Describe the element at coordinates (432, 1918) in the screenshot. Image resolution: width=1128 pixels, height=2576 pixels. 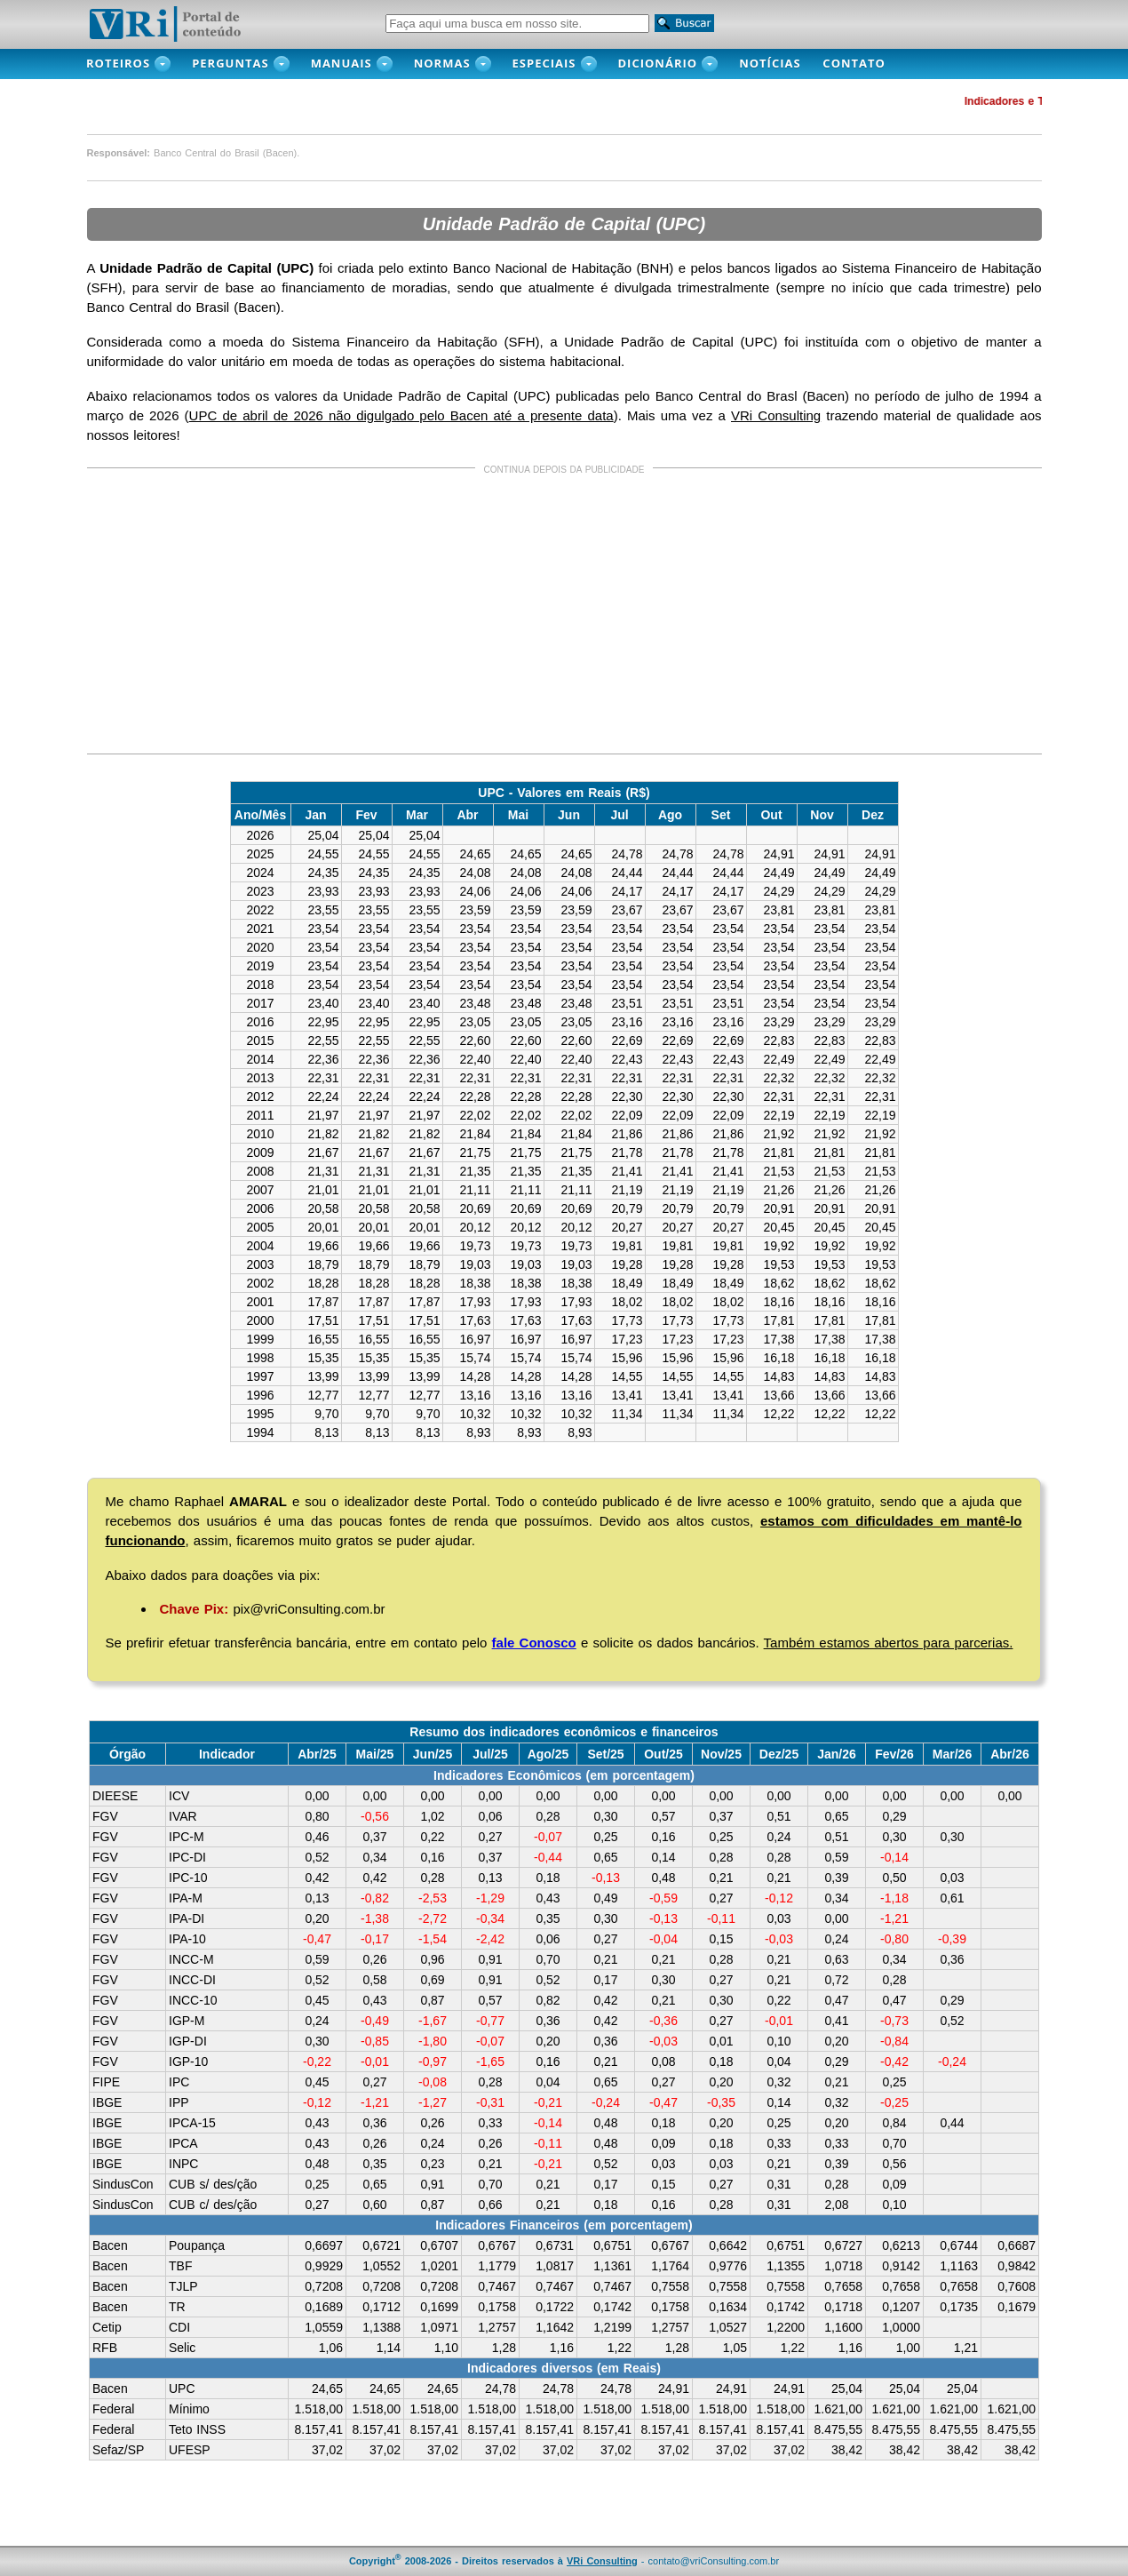
I see `-2,72` at that location.